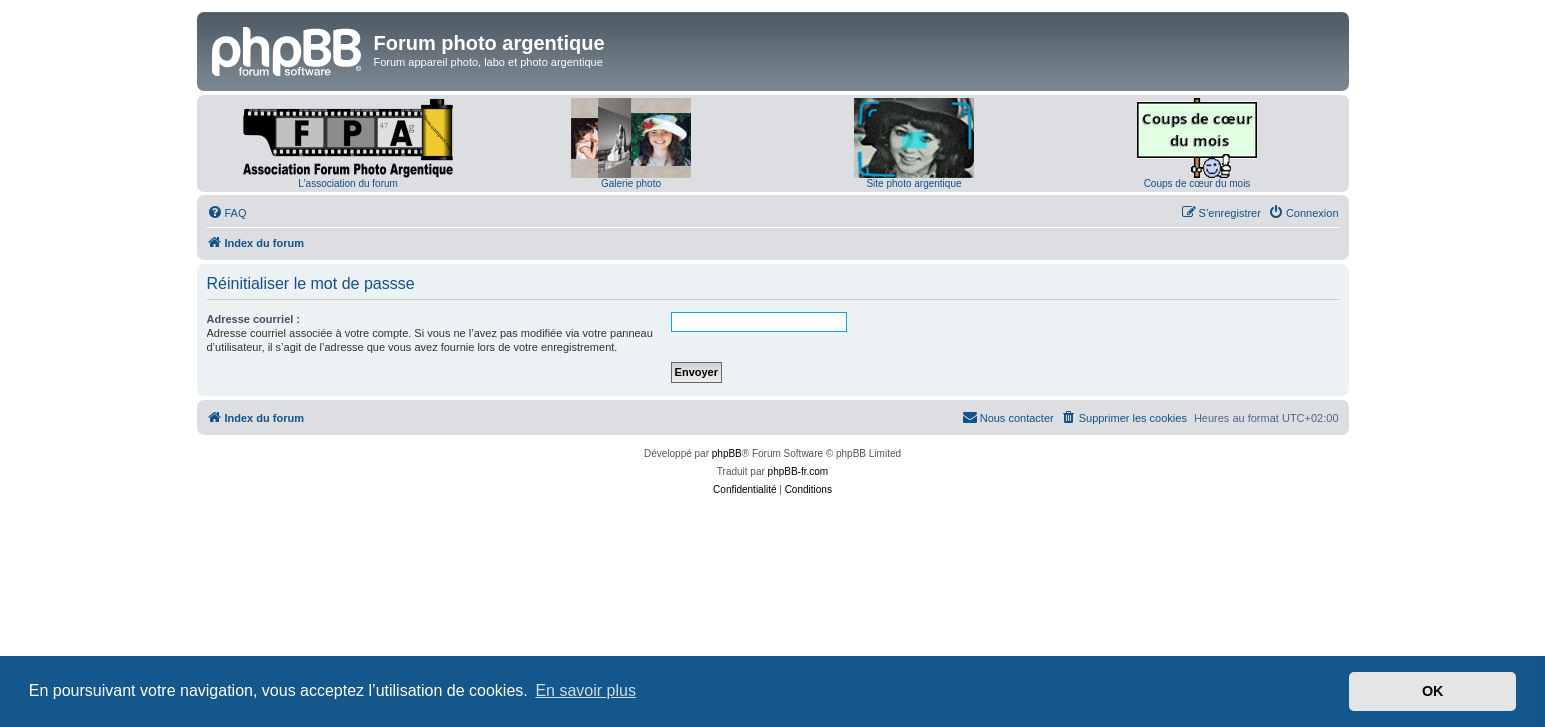  Describe the element at coordinates (254, 319) in the screenshot. I see `Adresse courriel :` at that location.